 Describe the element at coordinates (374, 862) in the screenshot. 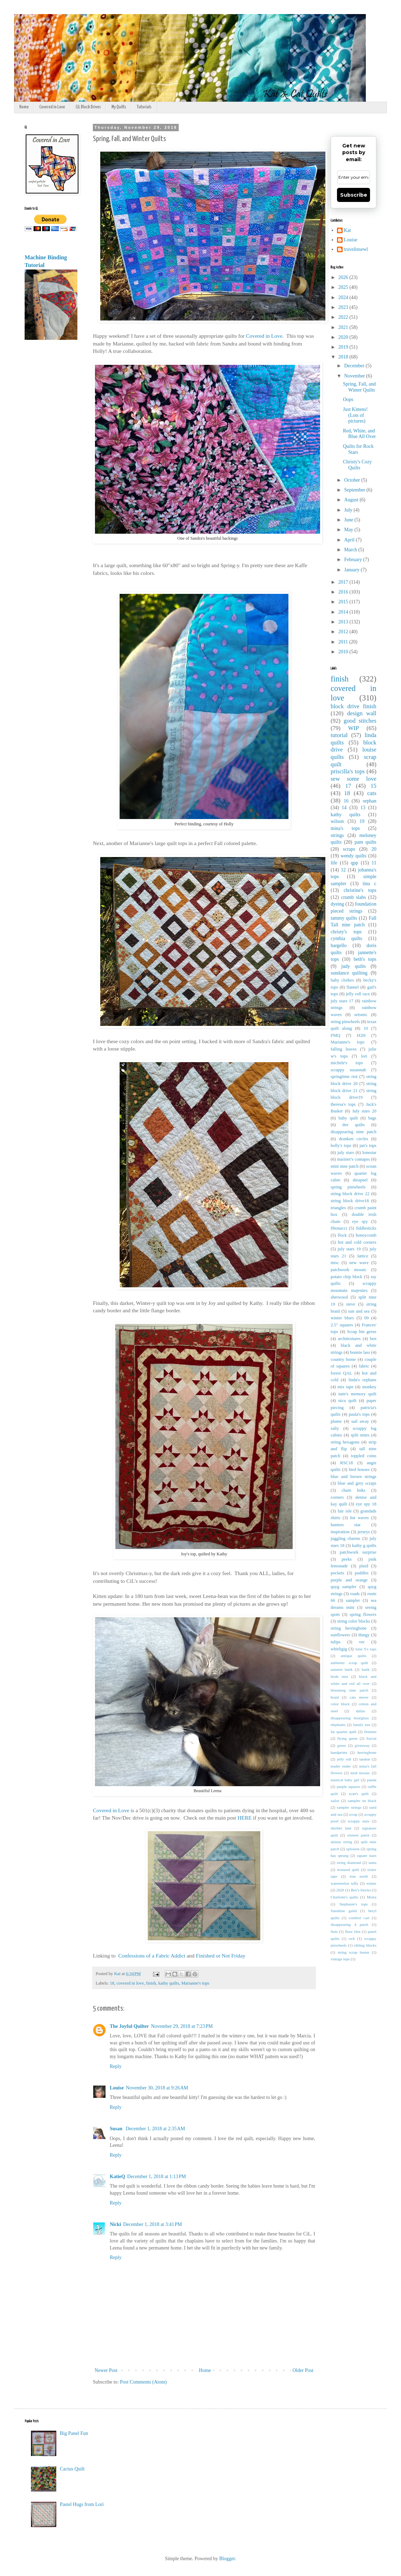

I see `11` at that location.